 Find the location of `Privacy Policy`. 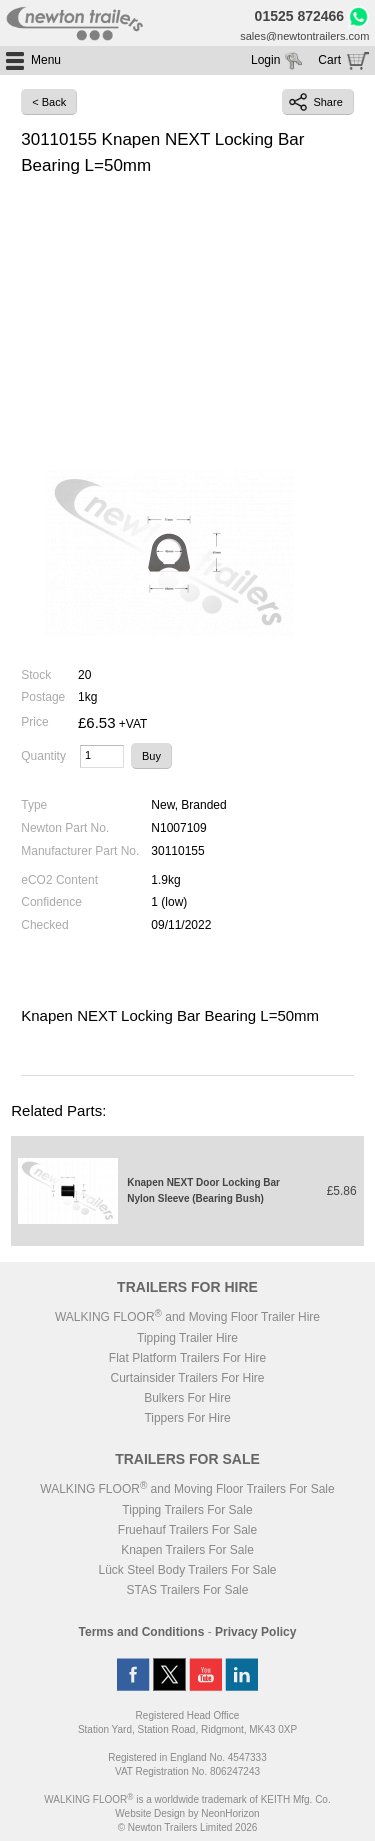

Privacy Policy is located at coordinates (255, 1632).